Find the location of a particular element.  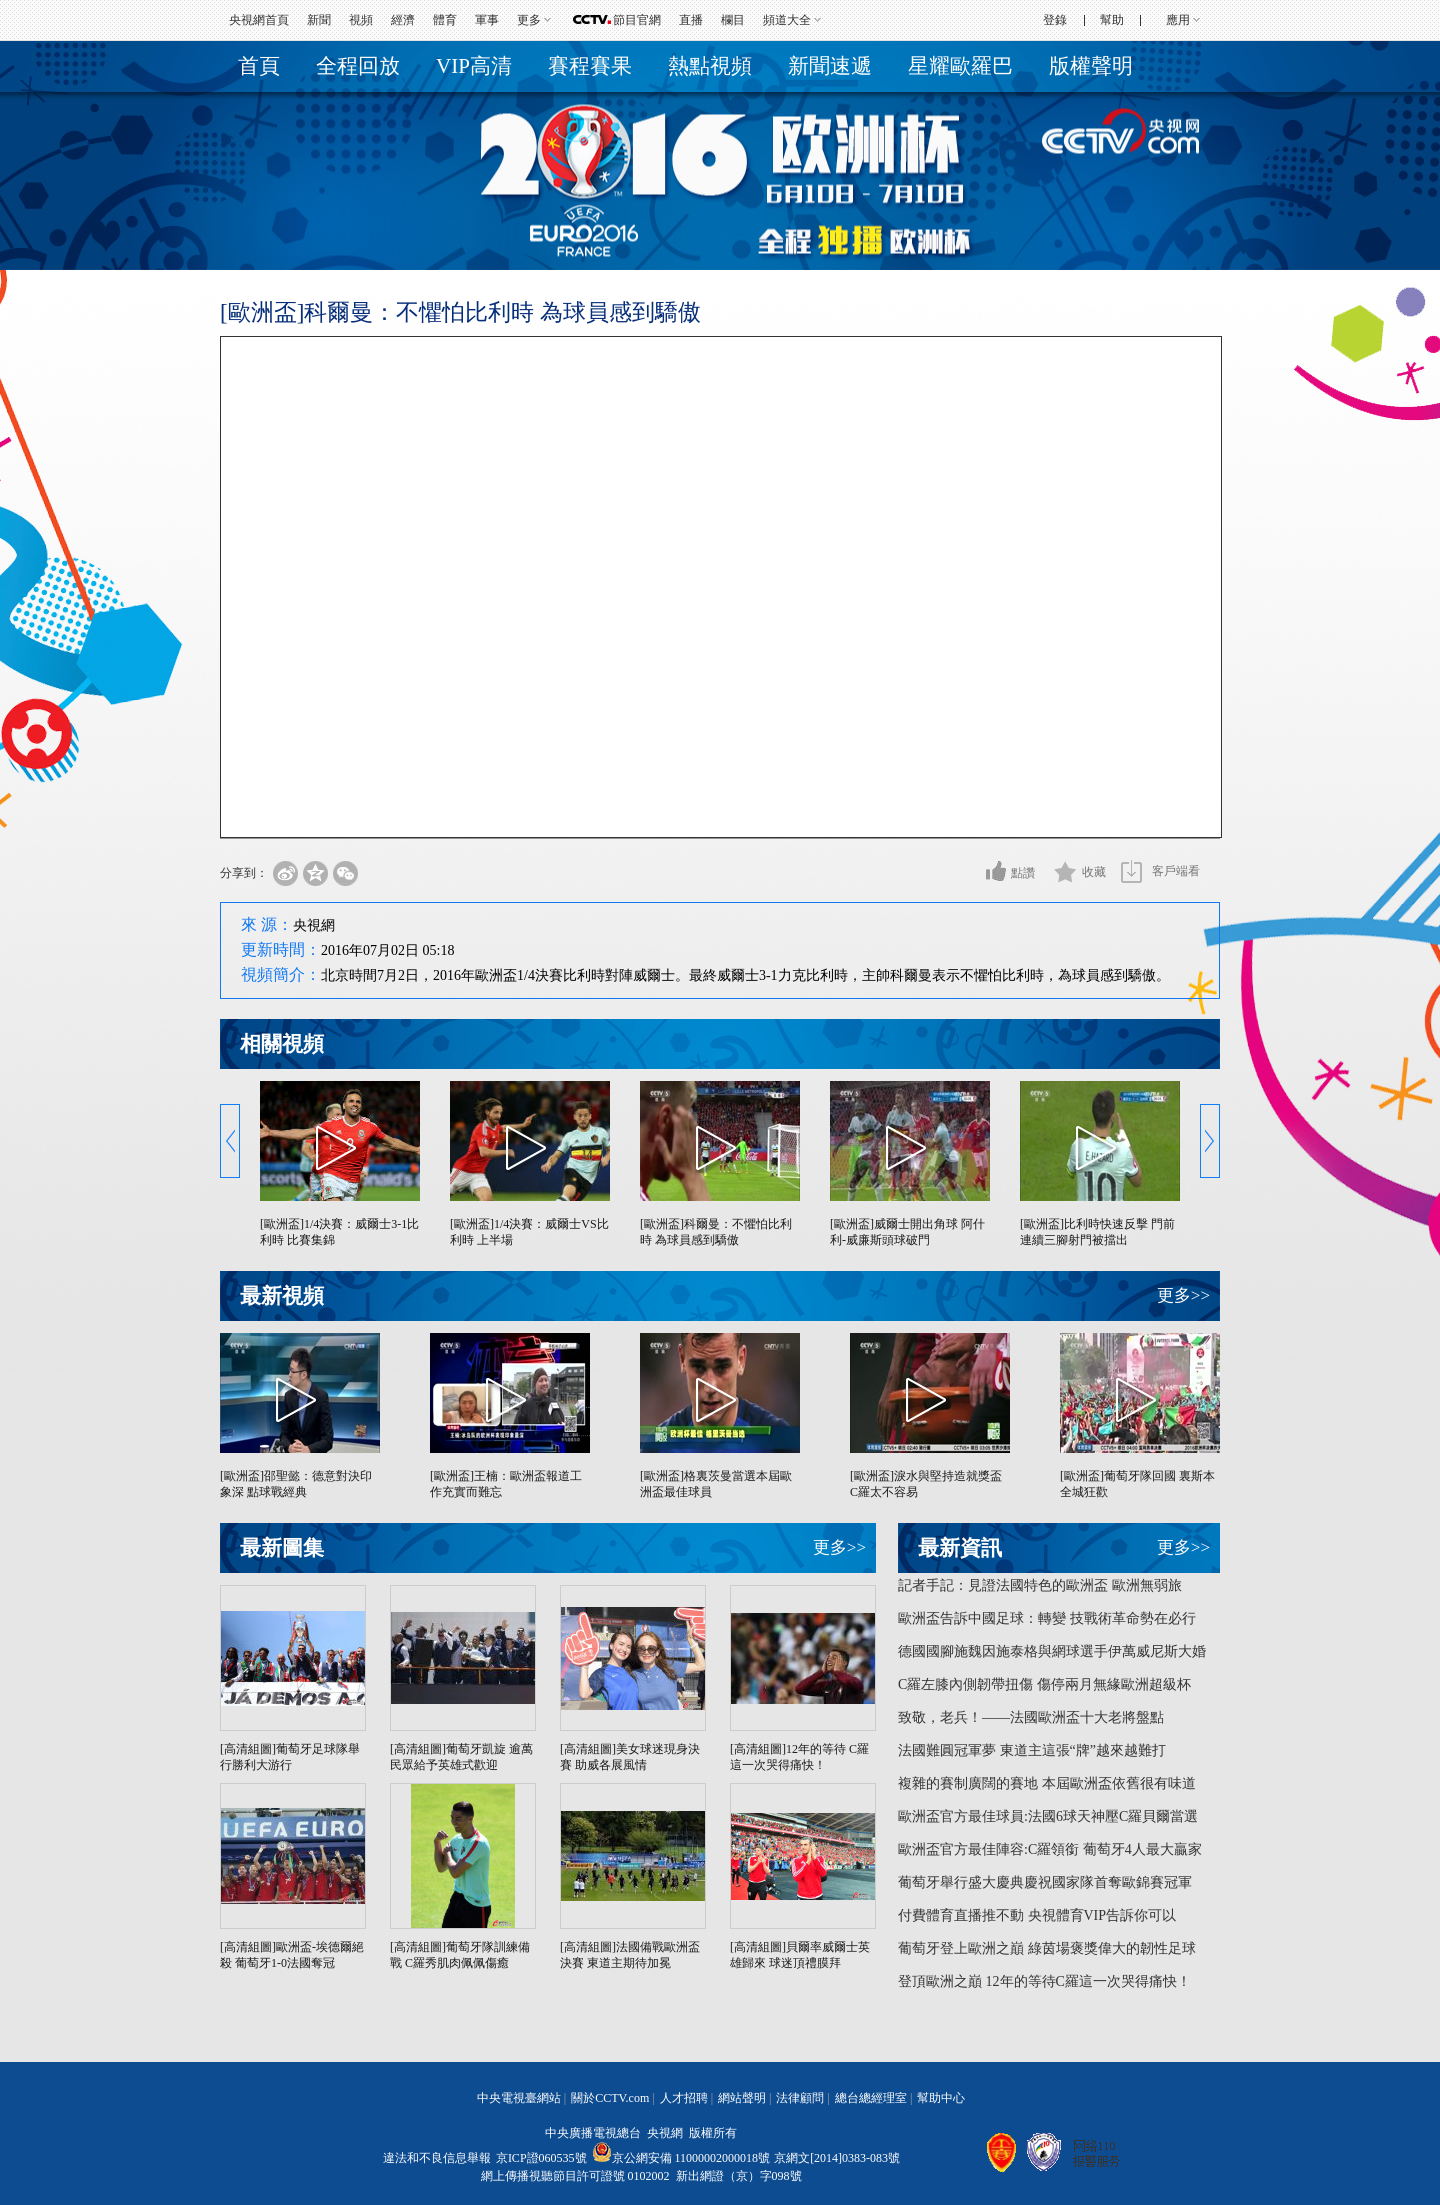

節目官網 is located at coordinates (637, 20).